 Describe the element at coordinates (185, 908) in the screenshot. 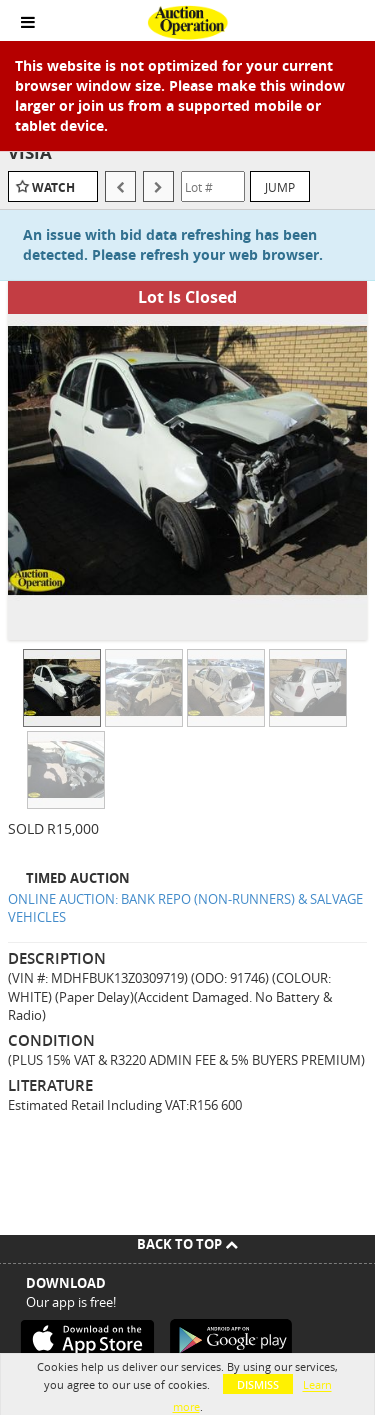

I see `ONLINE AUCTION: BANK REPO (NON-RUNNERS) & SALVAGE VEHICLES` at that location.